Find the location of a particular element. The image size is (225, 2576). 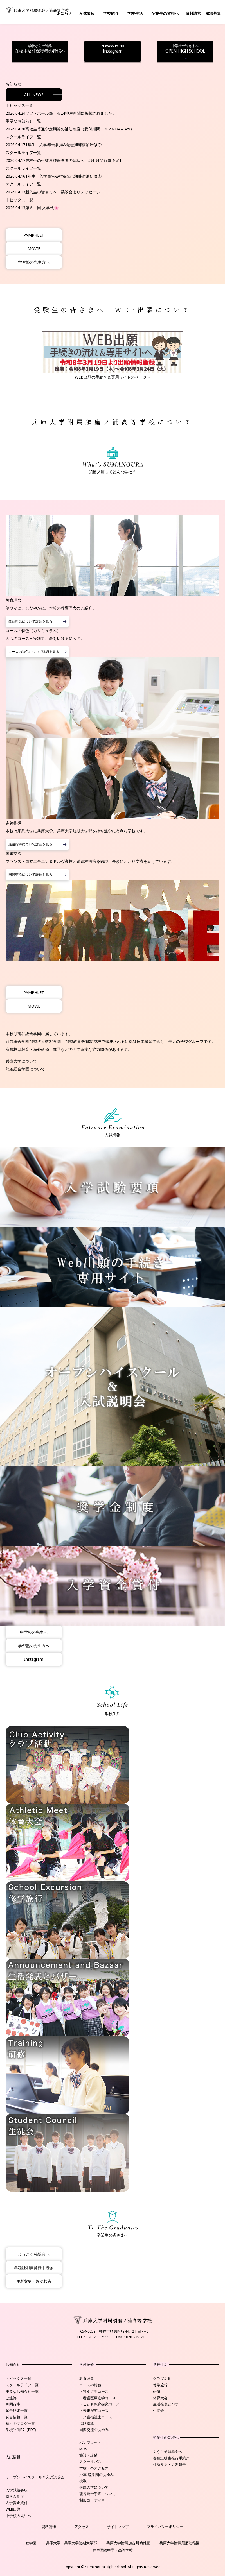

在校生の生徒及び保護者の皆様へ【5月 月間行事予定】 is located at coordinates (74, 160).